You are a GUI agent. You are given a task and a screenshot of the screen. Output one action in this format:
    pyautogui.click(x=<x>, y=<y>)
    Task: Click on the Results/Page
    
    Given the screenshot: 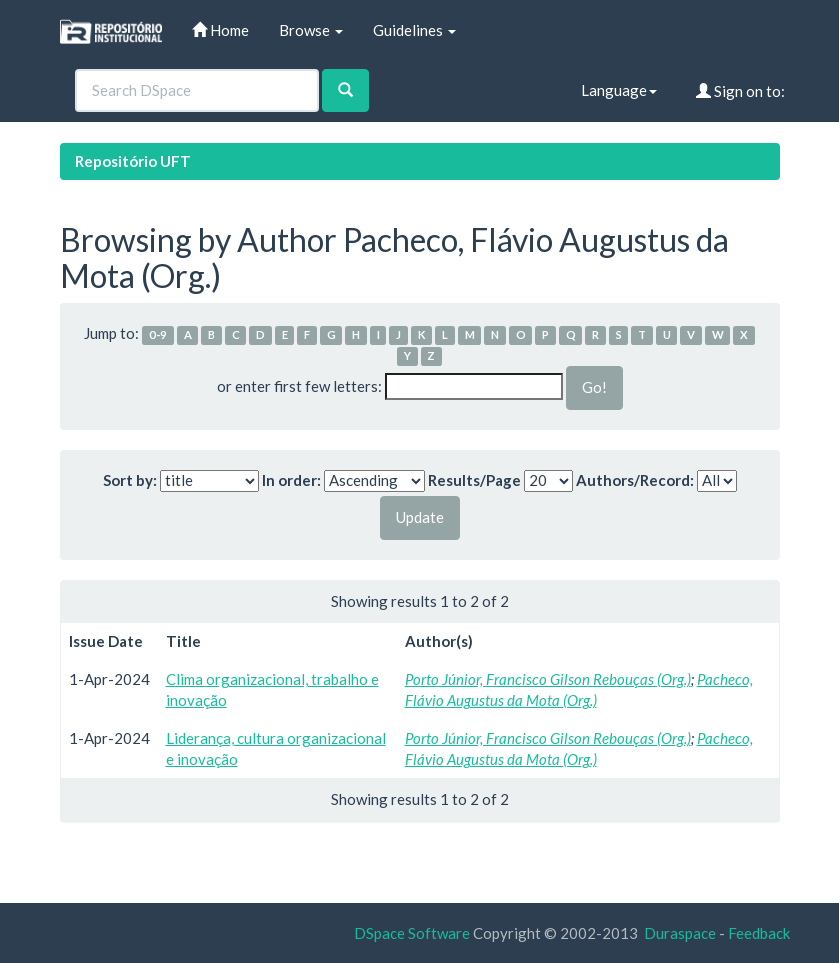 What is the action you would take?
    pyautogui.click(x=474, y=480)
    